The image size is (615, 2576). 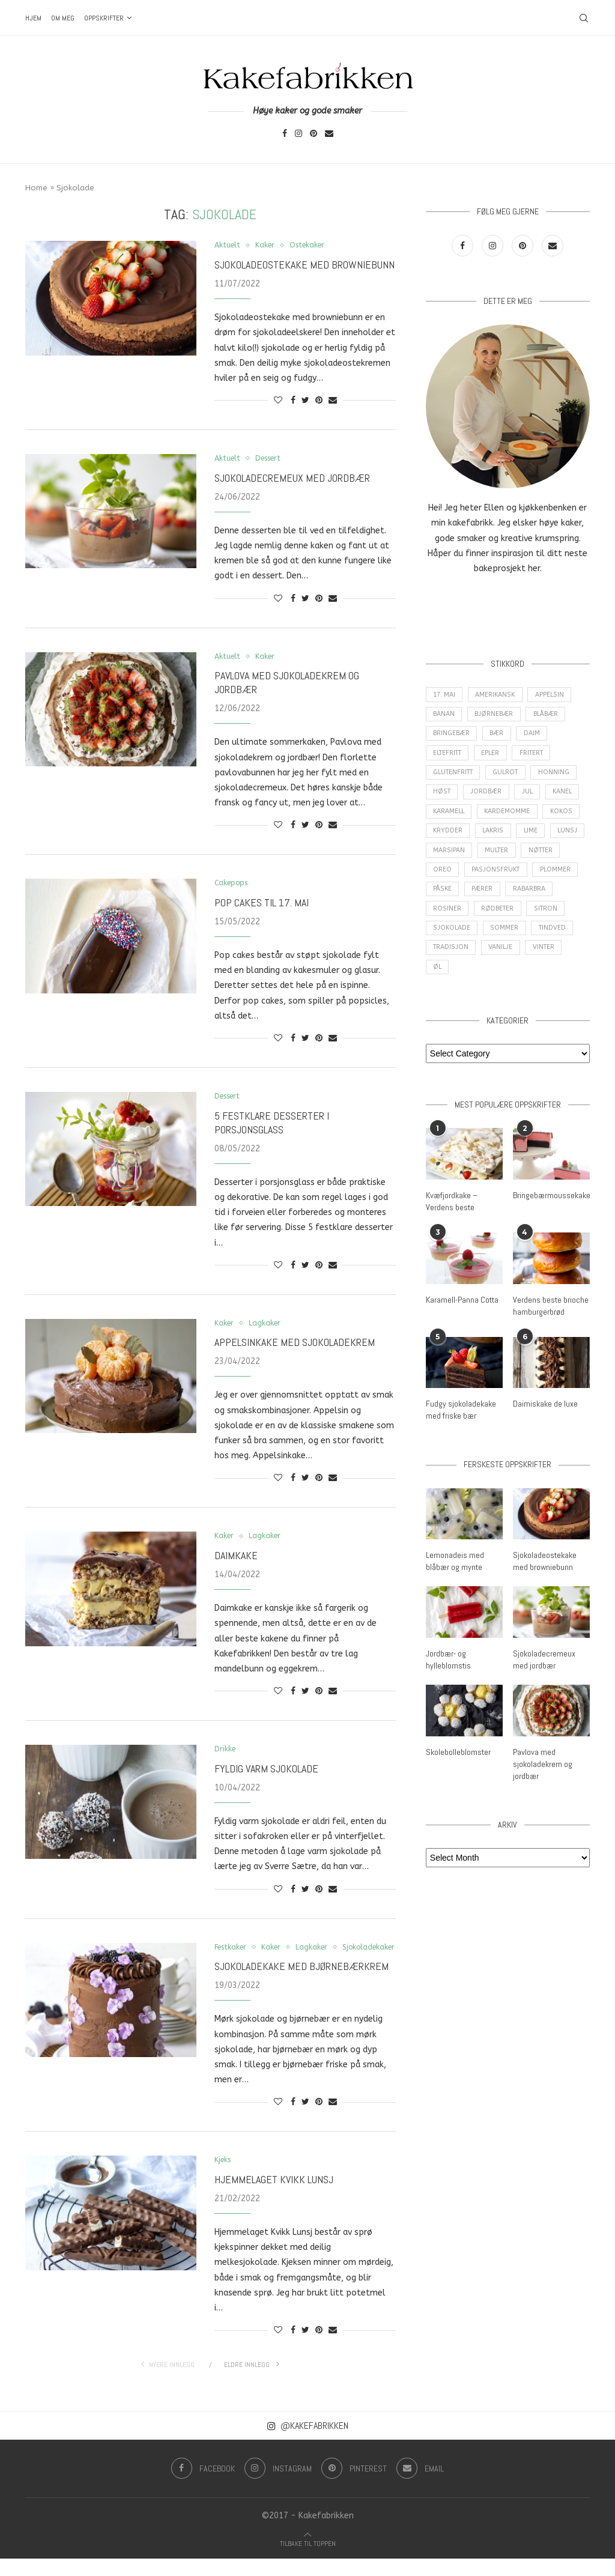 I want to click on Karamell [Karamell (29 items)], so click(x=450, y=818).